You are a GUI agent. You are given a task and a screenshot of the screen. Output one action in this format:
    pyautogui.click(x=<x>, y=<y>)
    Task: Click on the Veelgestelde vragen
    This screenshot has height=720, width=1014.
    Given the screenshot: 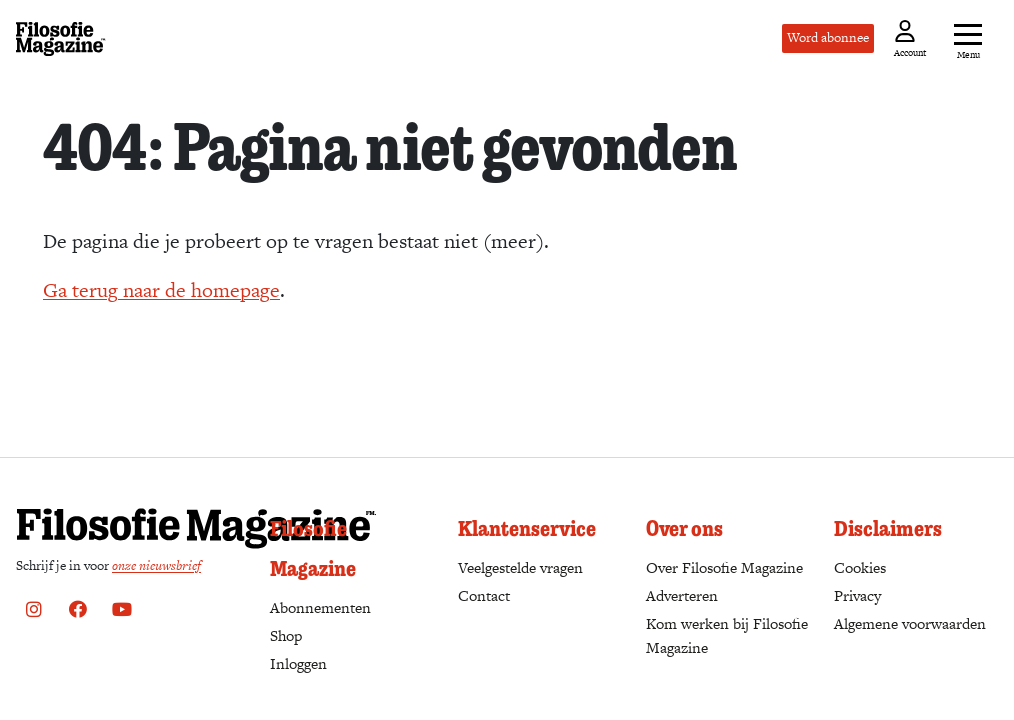 What is the action you would take?
    pyautogui.click(x=520, y=567)
    